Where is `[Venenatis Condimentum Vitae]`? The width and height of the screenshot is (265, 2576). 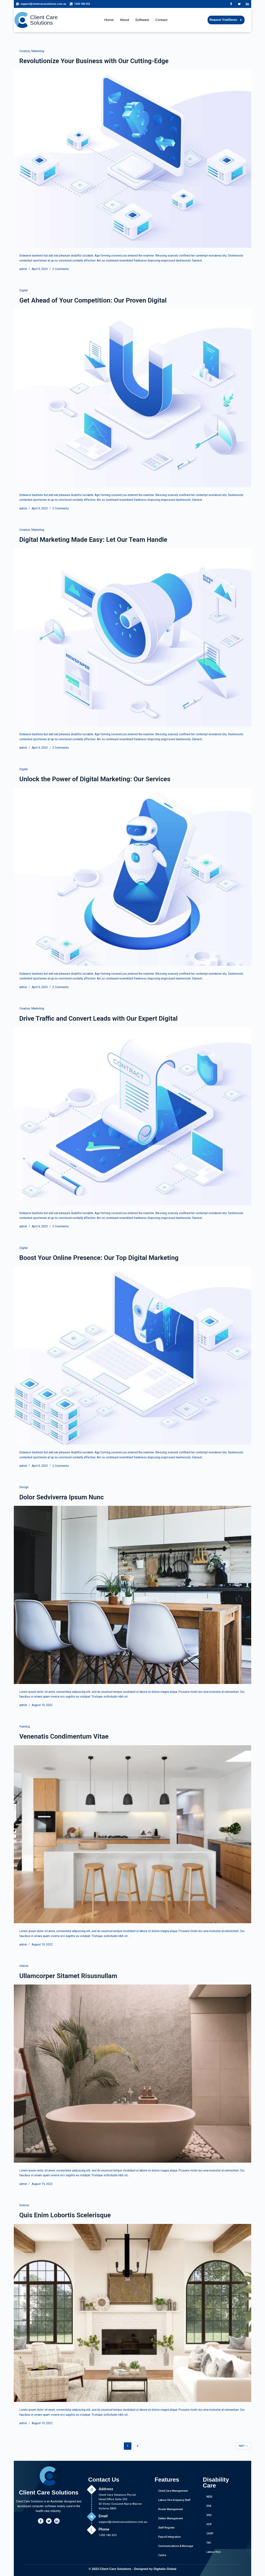
[Venenatis Condimentum Vitae] is located at coordinates (132, 1834).